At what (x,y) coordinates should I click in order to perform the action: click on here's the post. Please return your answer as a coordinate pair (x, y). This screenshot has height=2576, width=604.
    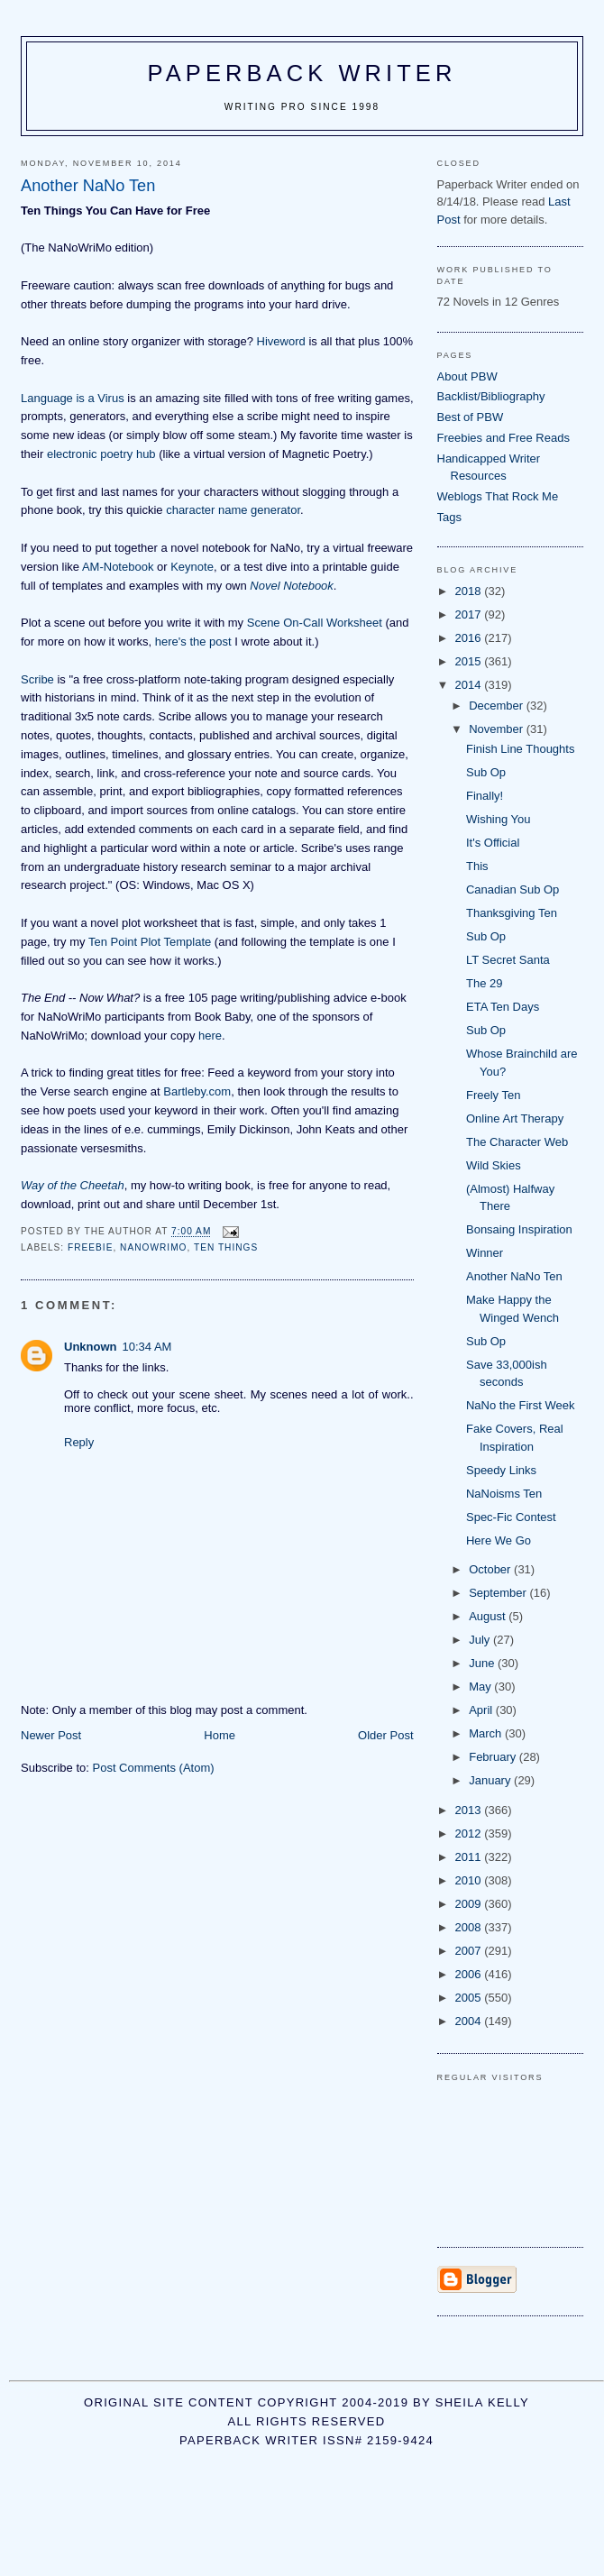
    Looking at the image, I should click on (193, 641).